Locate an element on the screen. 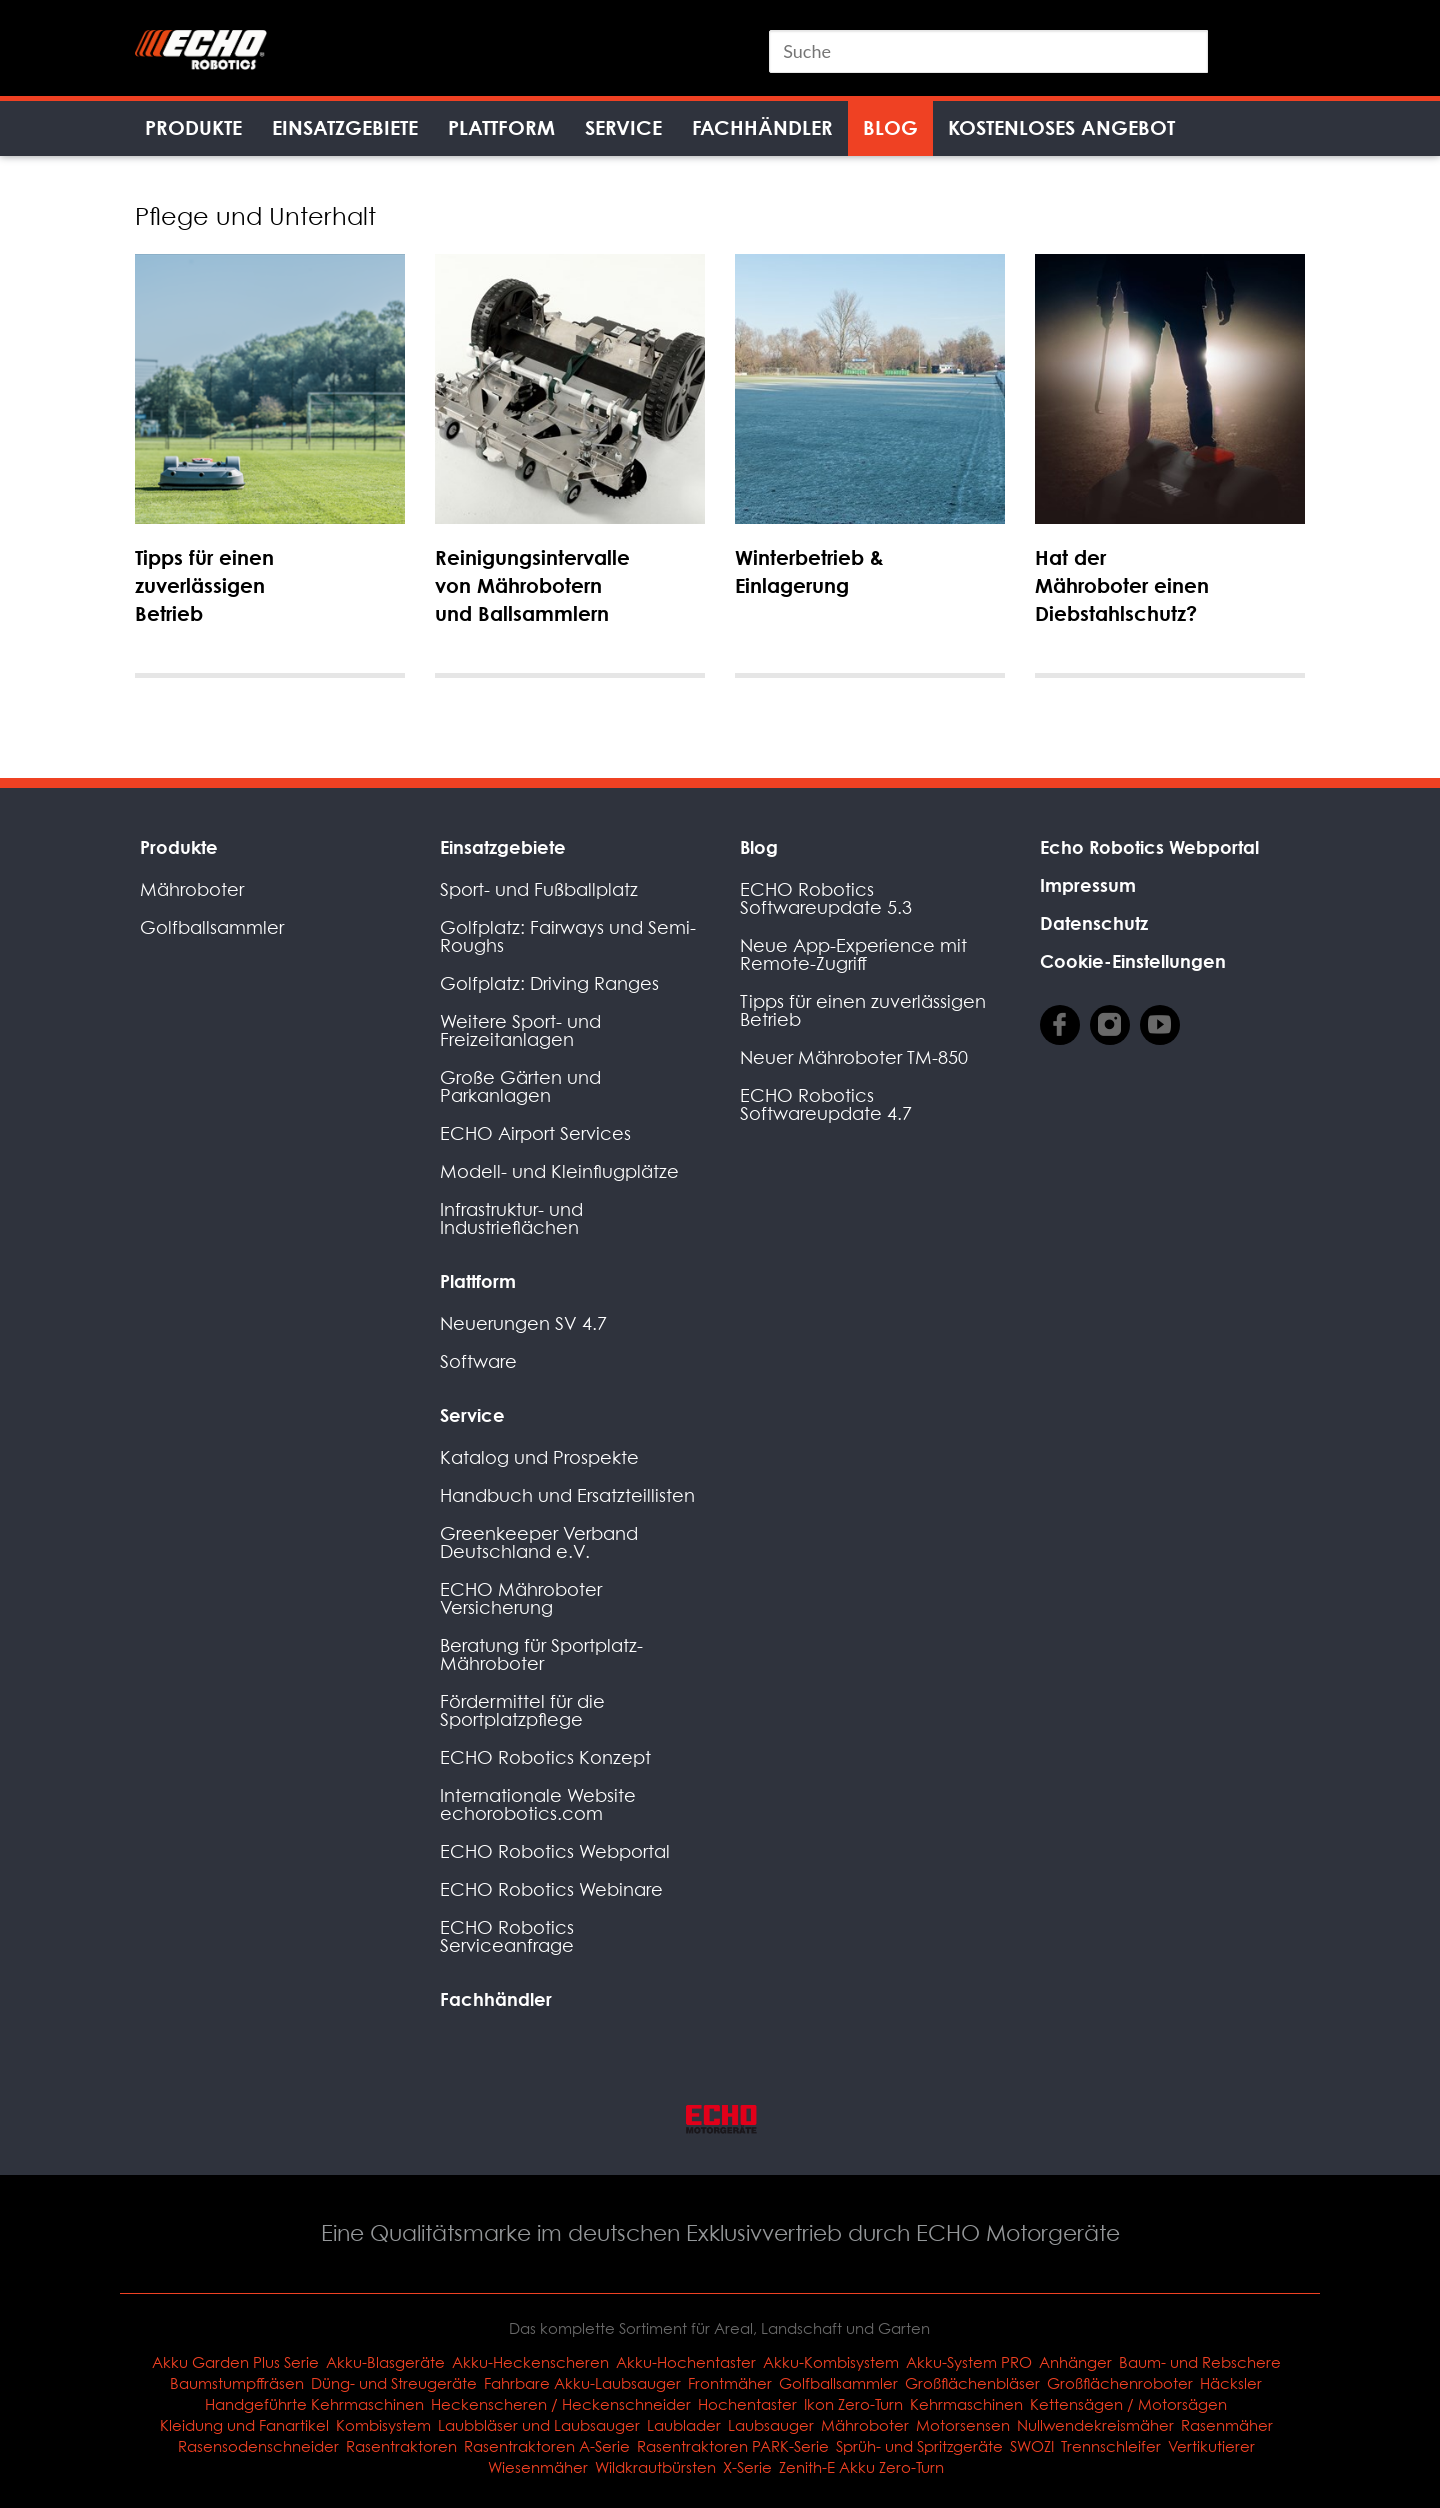 The height and width of the screenshot is (2508, 1440). Plattform is located at coordinates (501, 127).